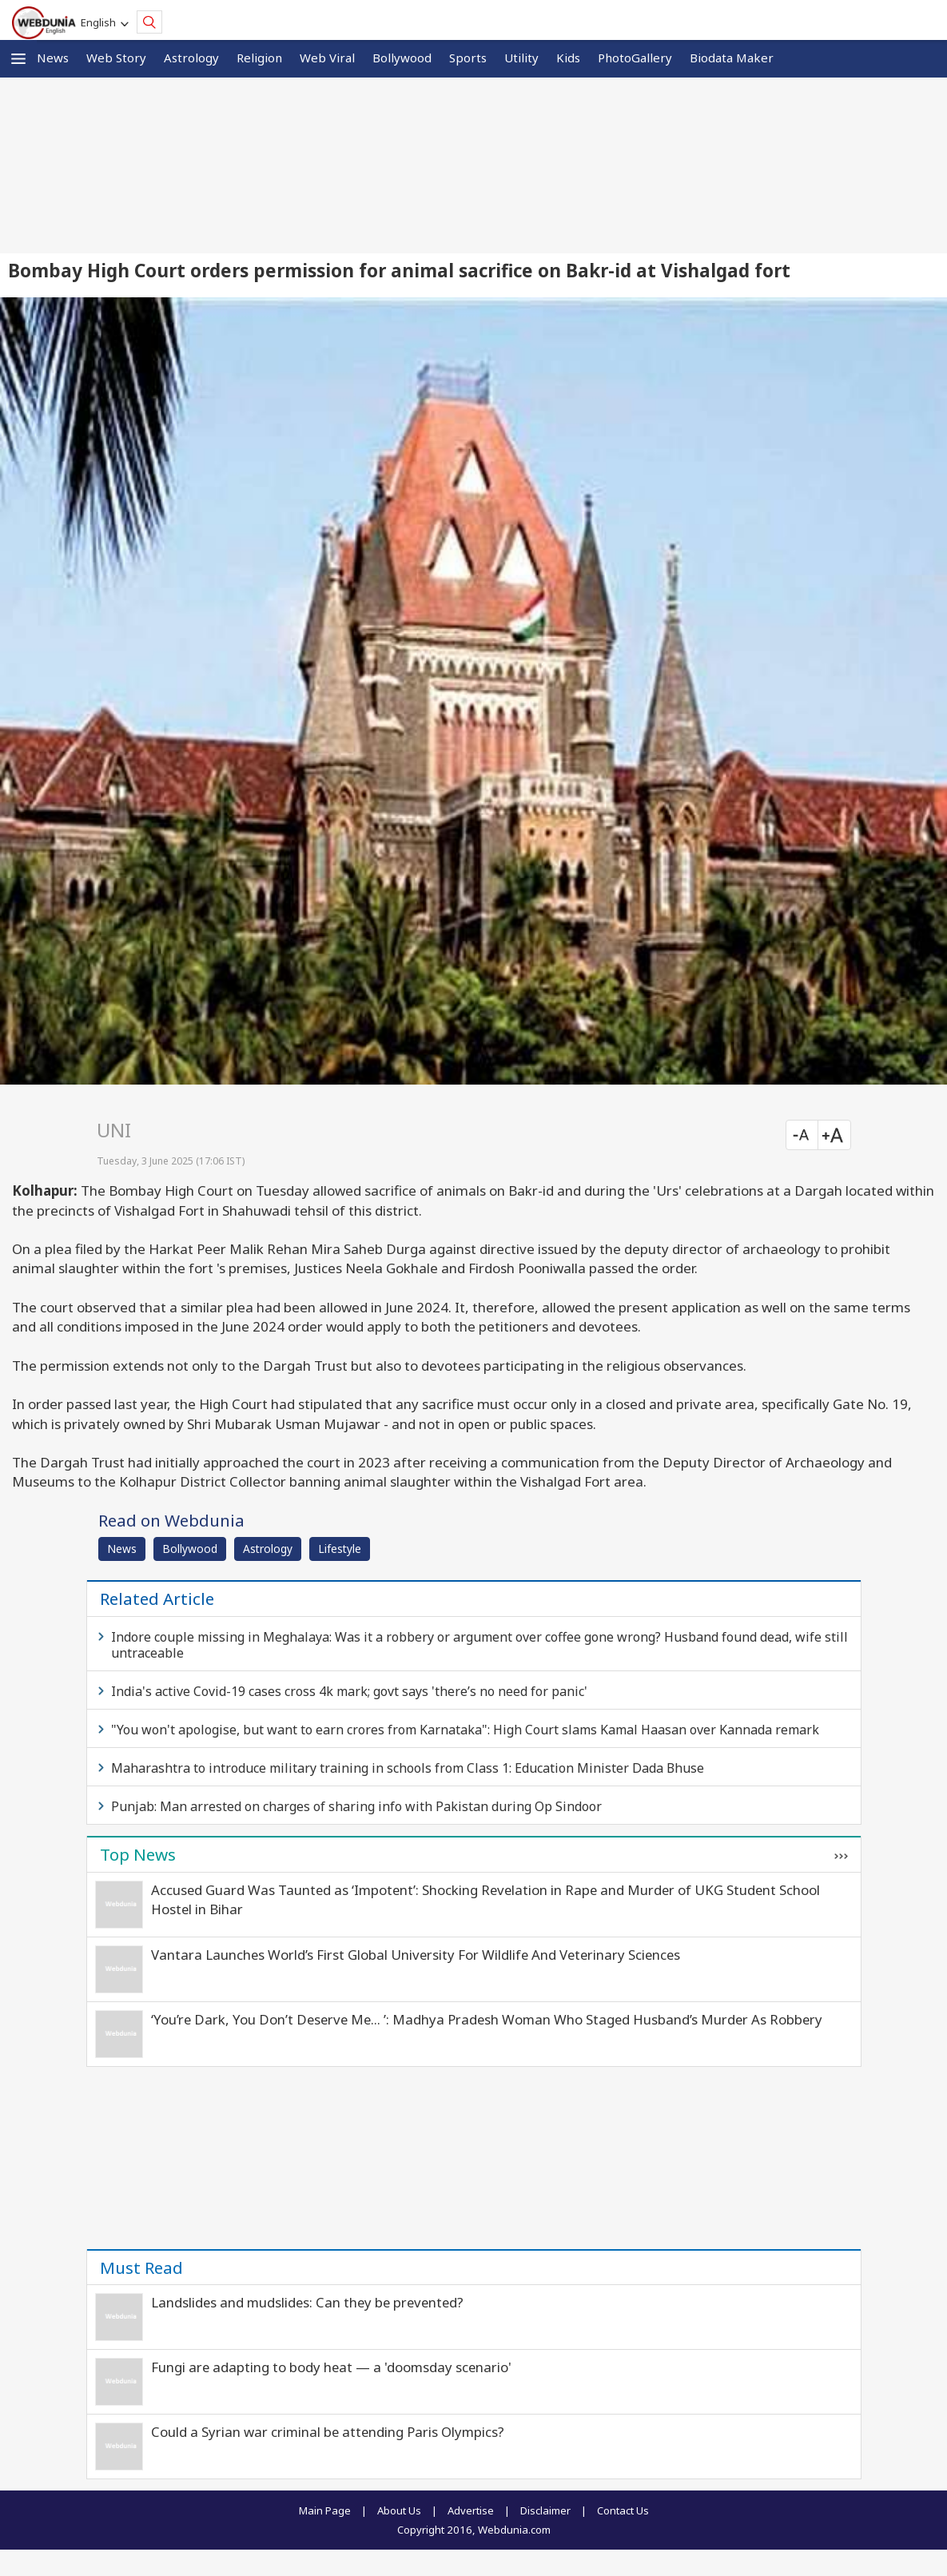  I want to click on About Us, so click(399, 2510).